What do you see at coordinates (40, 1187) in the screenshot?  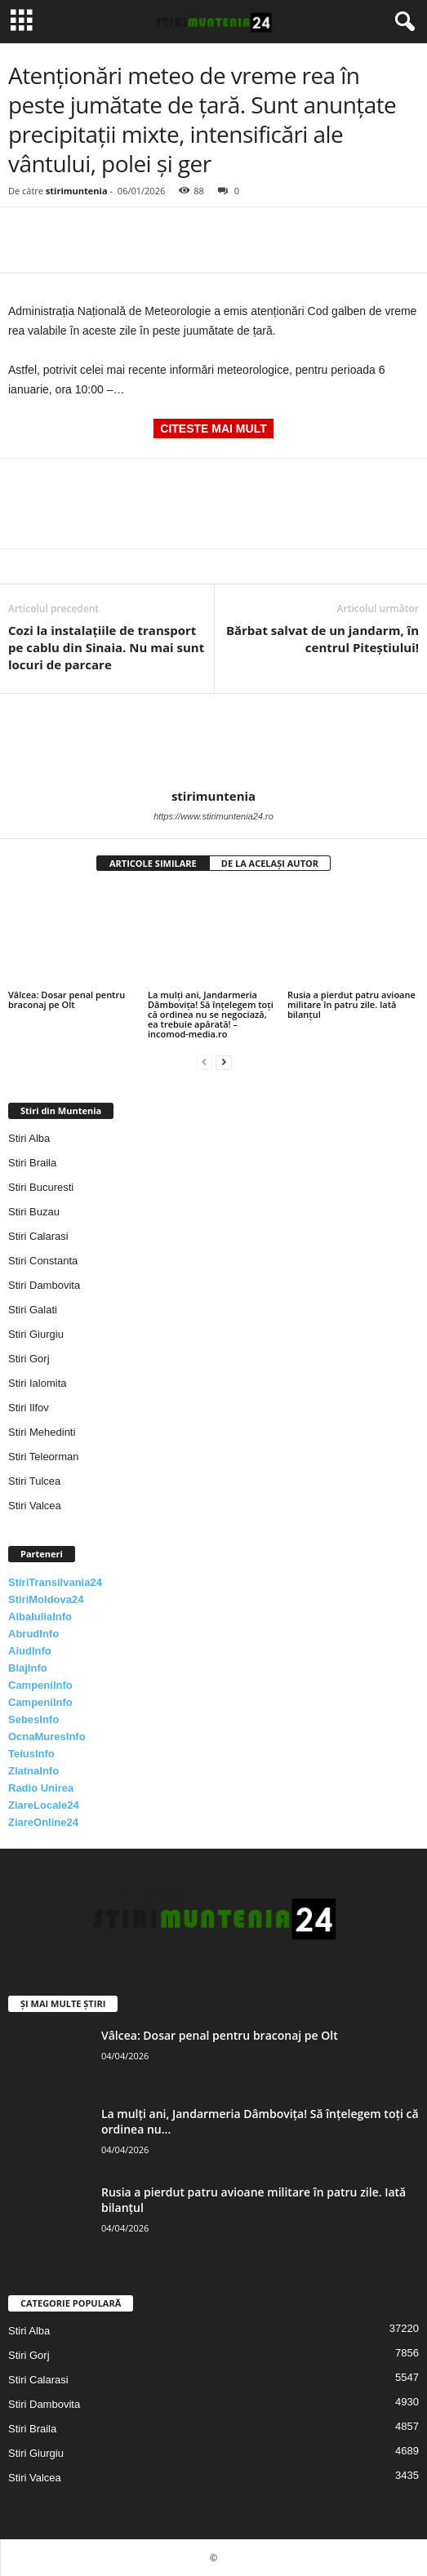 I see `Stiri Bucuresti` at bounding box center [40, 1187].